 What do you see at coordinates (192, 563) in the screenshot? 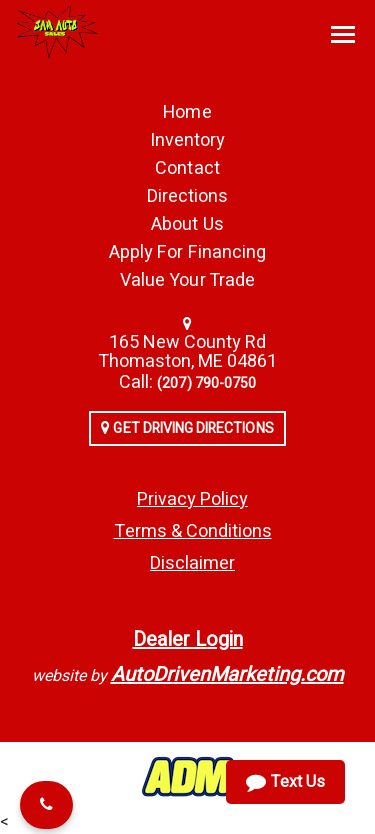
I see `Disclaimer` at bounding box center [192, 563].